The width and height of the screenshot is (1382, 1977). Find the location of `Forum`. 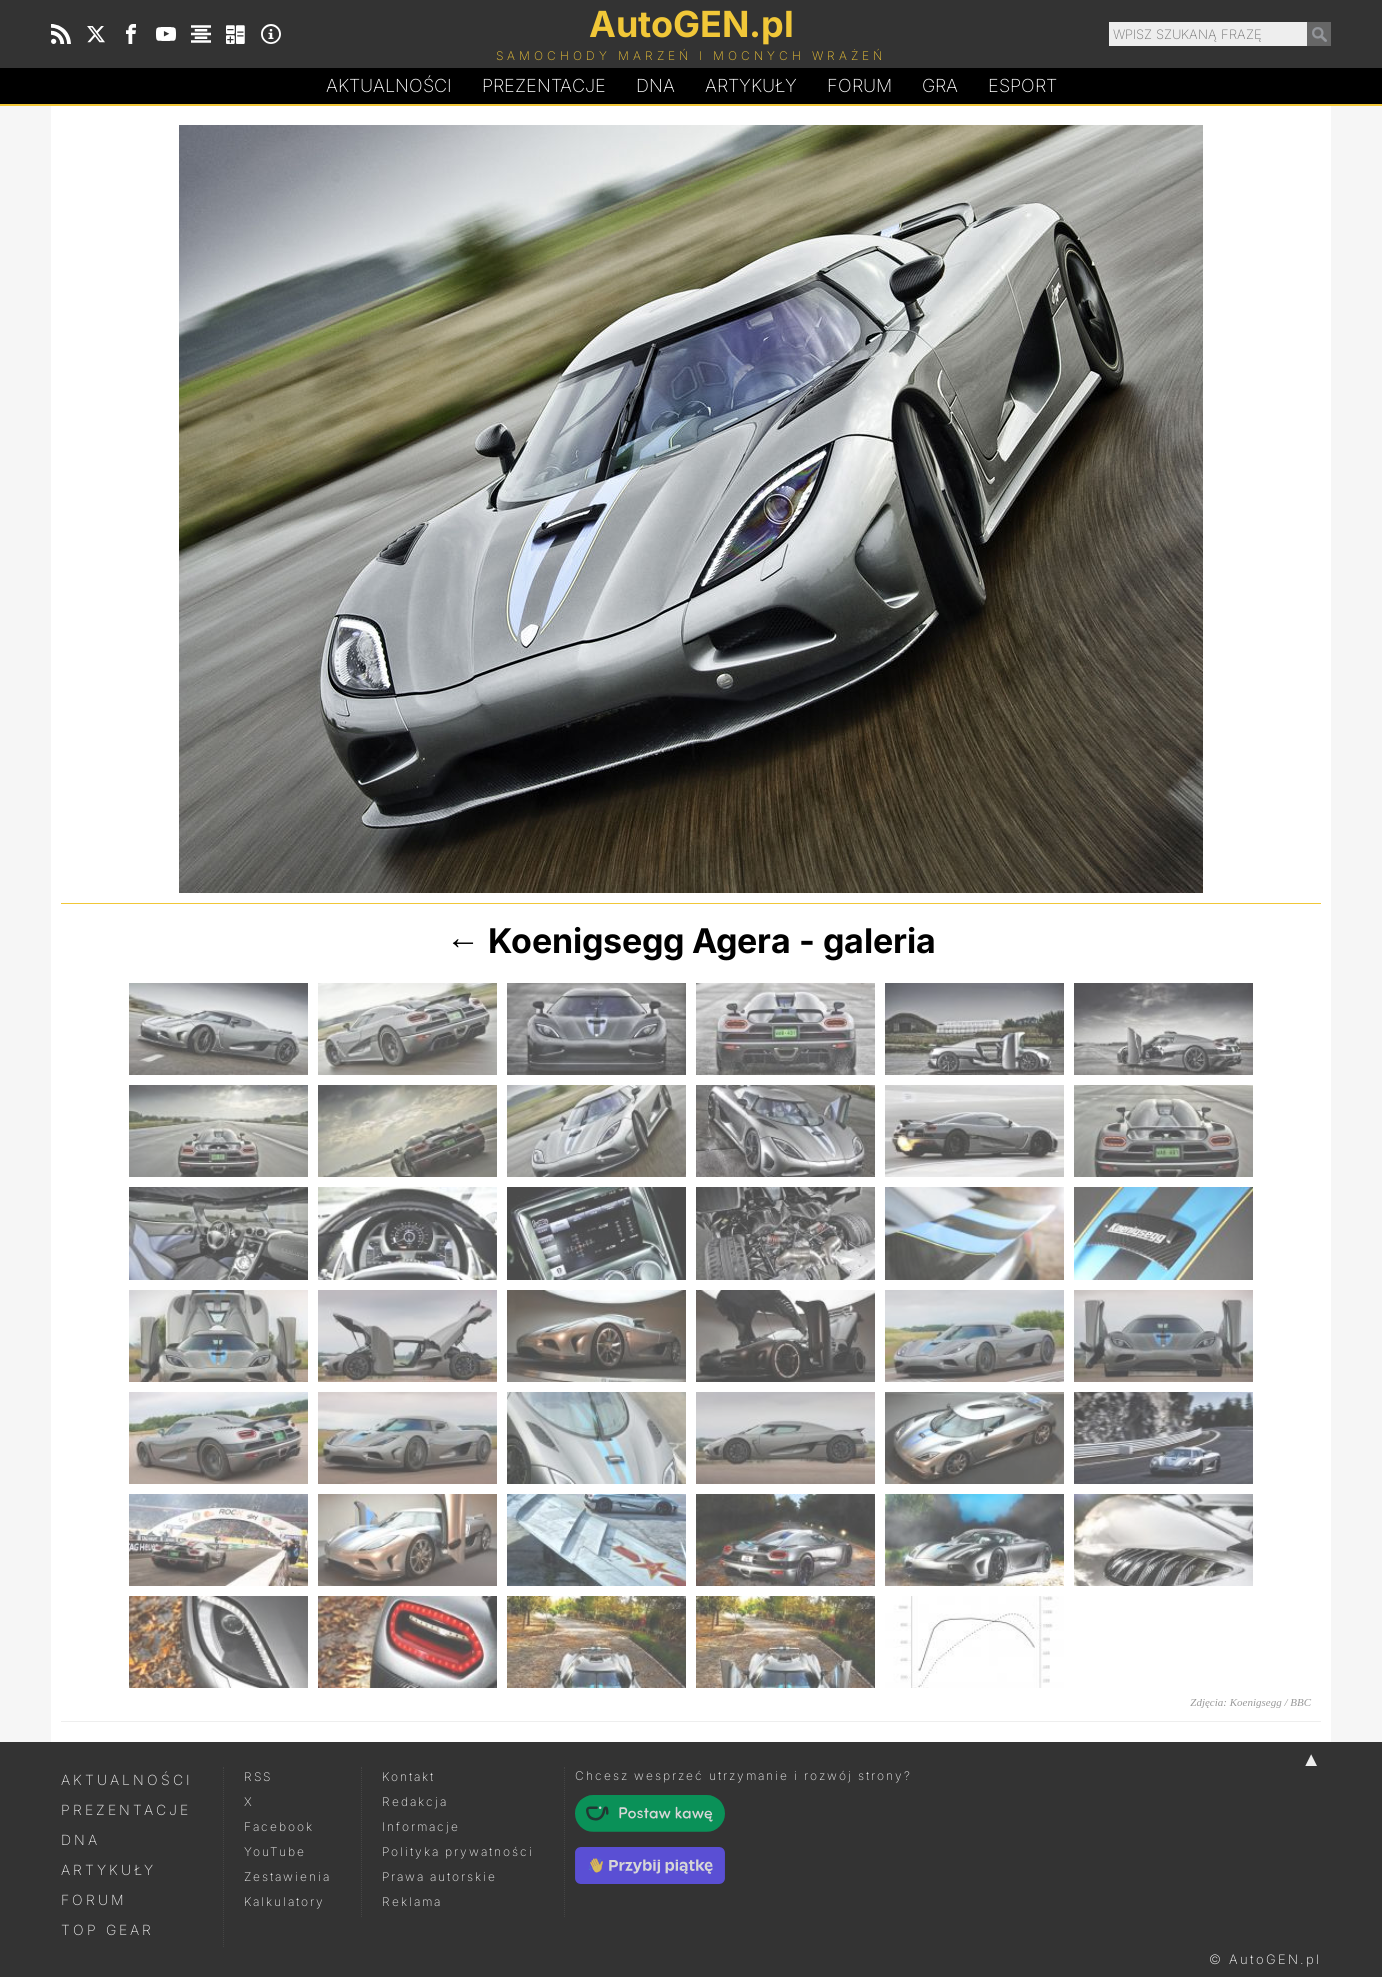

Forum is located at coordinates (859, 85).